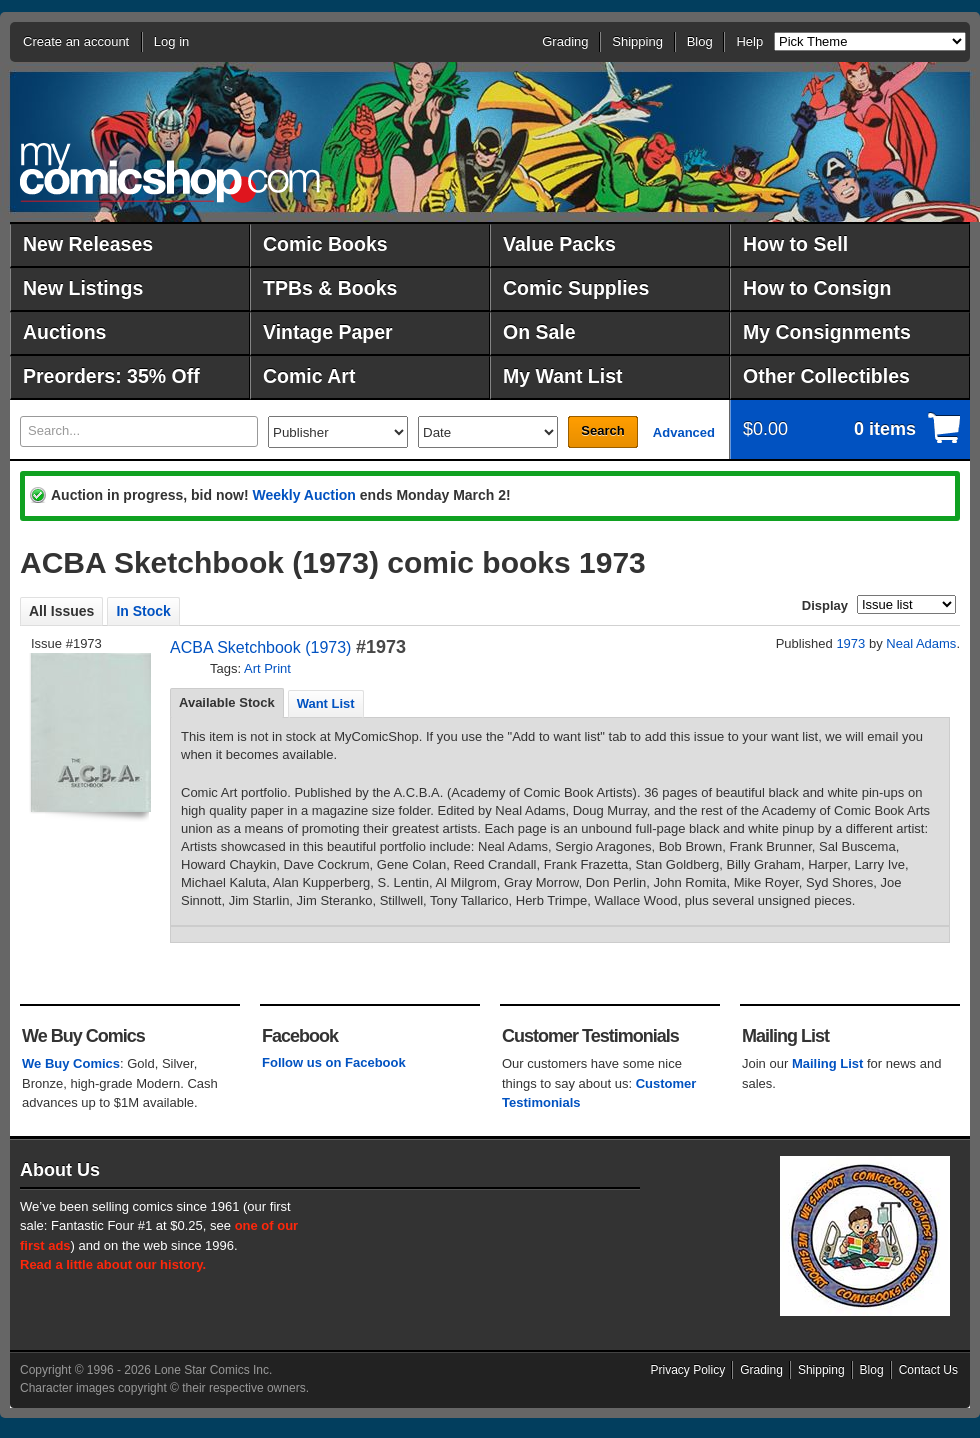 The height and width of the screenshot is (1438, 980). I want to click on 1973, so click(850, 643).